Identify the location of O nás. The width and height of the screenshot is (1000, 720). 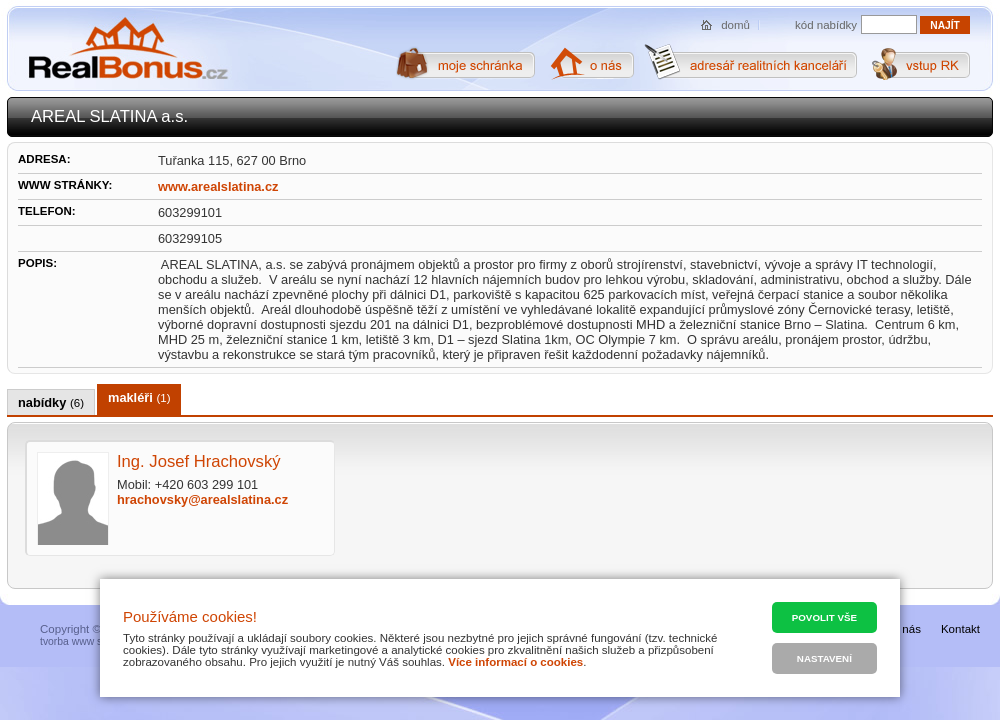
(905, 629).